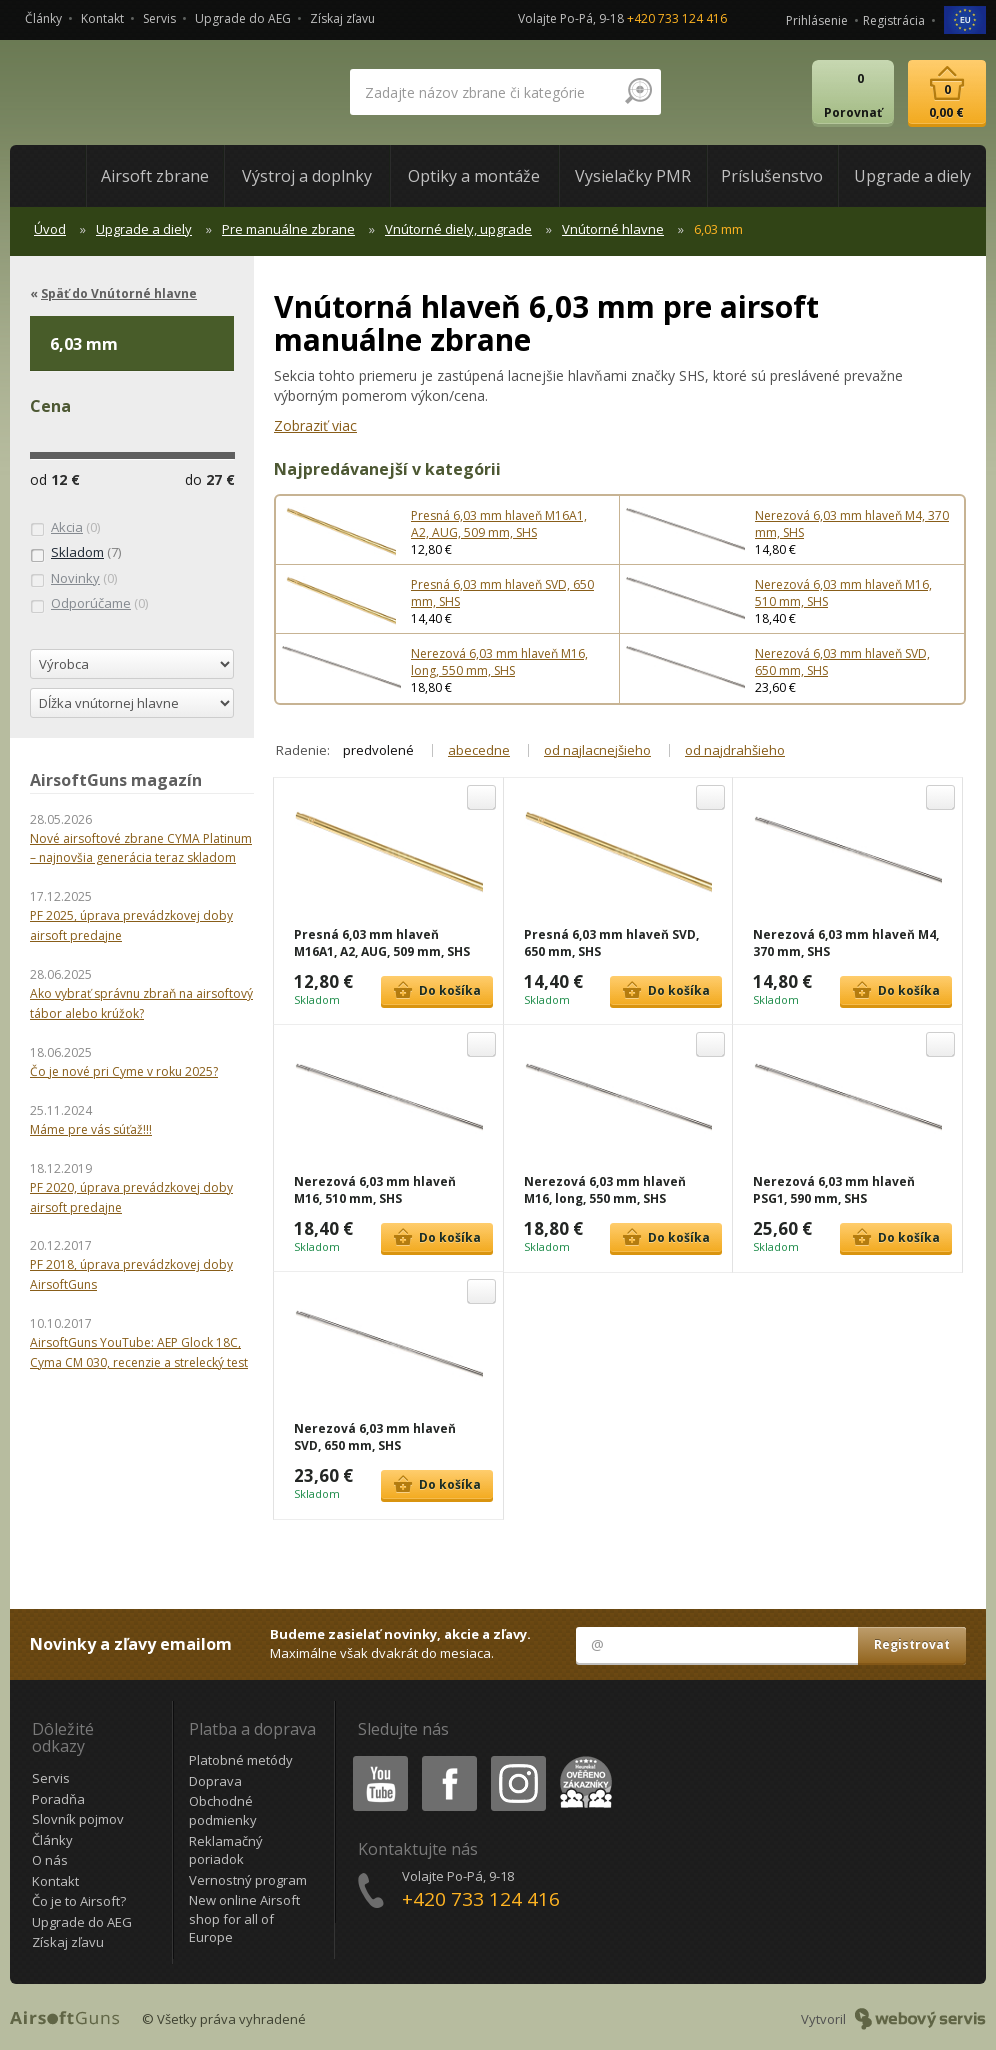  Describe the element at coordinates (102, 18) in the screenshot. I see `Kontakt` at that location.